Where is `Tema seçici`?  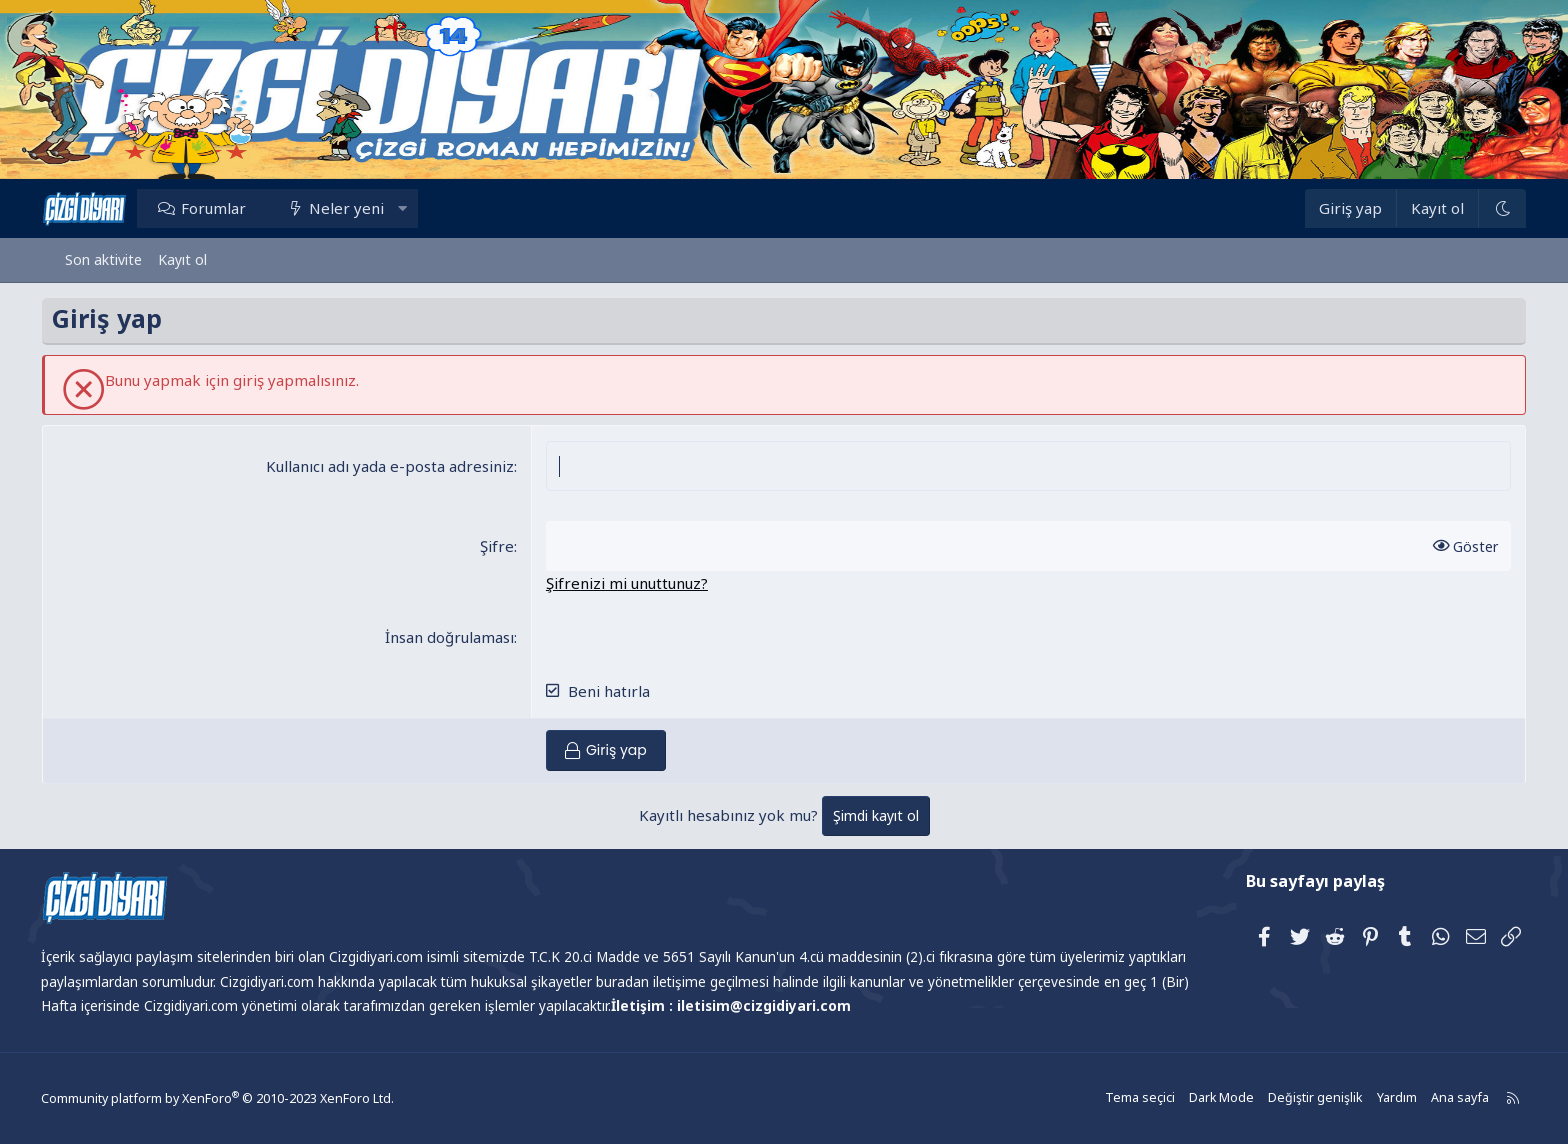 Tema seçici is located at coordinates (1119, 1098).